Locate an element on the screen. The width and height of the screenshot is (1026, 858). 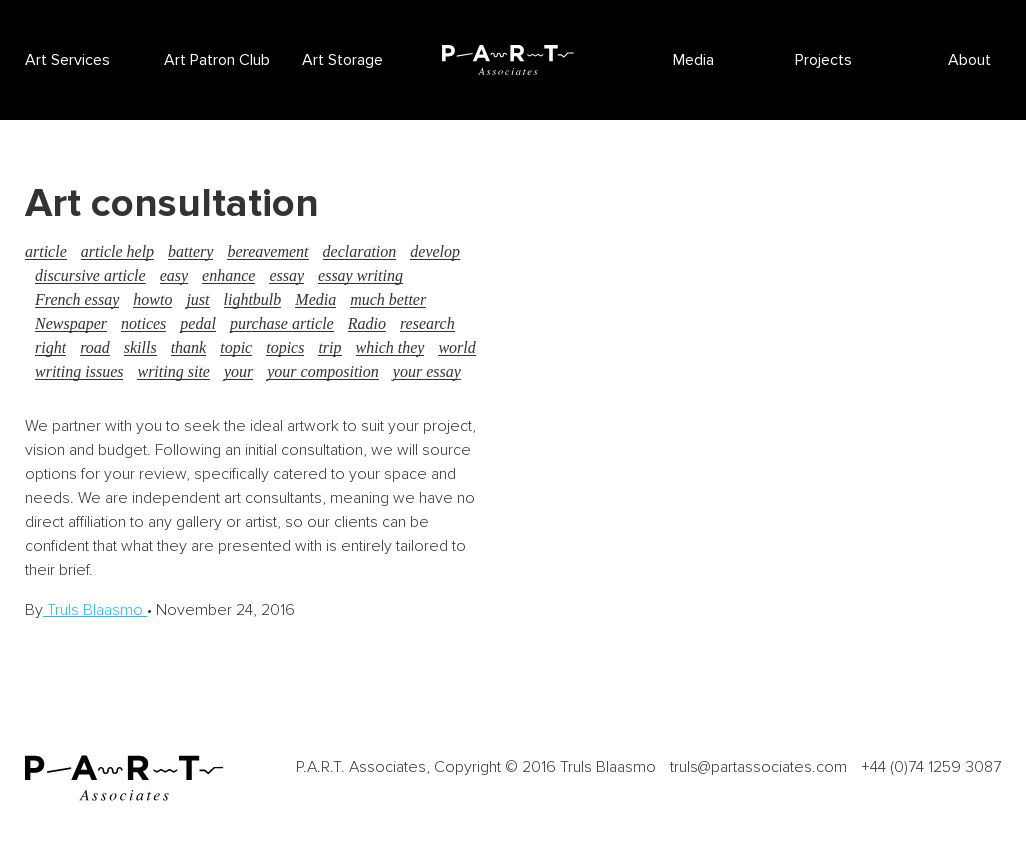
right is located at coordinates (50, 347).